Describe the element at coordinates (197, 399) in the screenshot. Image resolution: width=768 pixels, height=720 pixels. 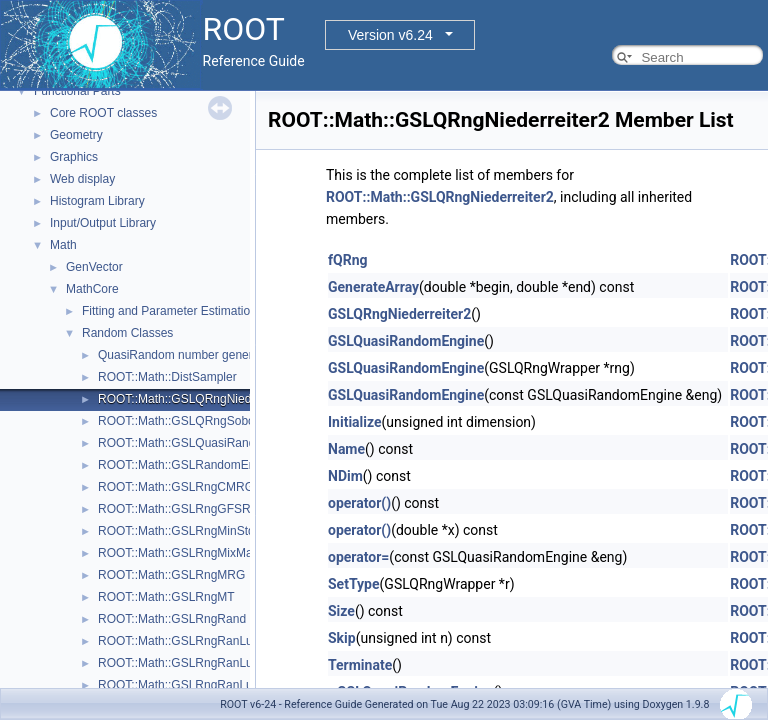
I see `ROOT::Math::GSLQRngNiederreiter2` at that location.